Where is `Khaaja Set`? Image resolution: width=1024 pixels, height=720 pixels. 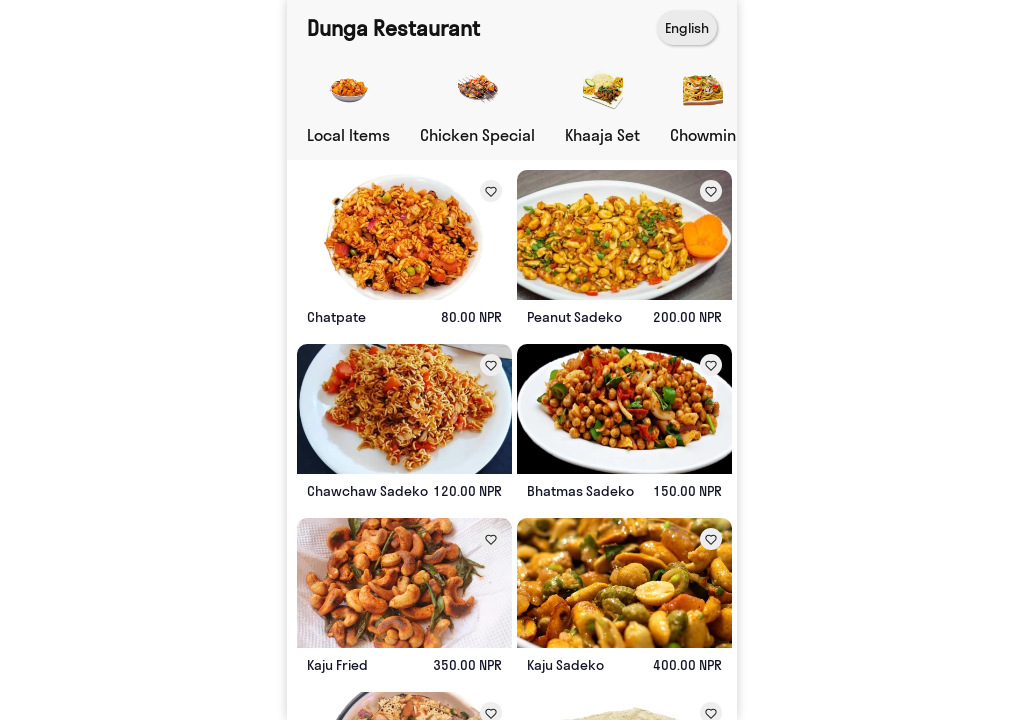
Khaaja Set is located at coordinates (602, 135).